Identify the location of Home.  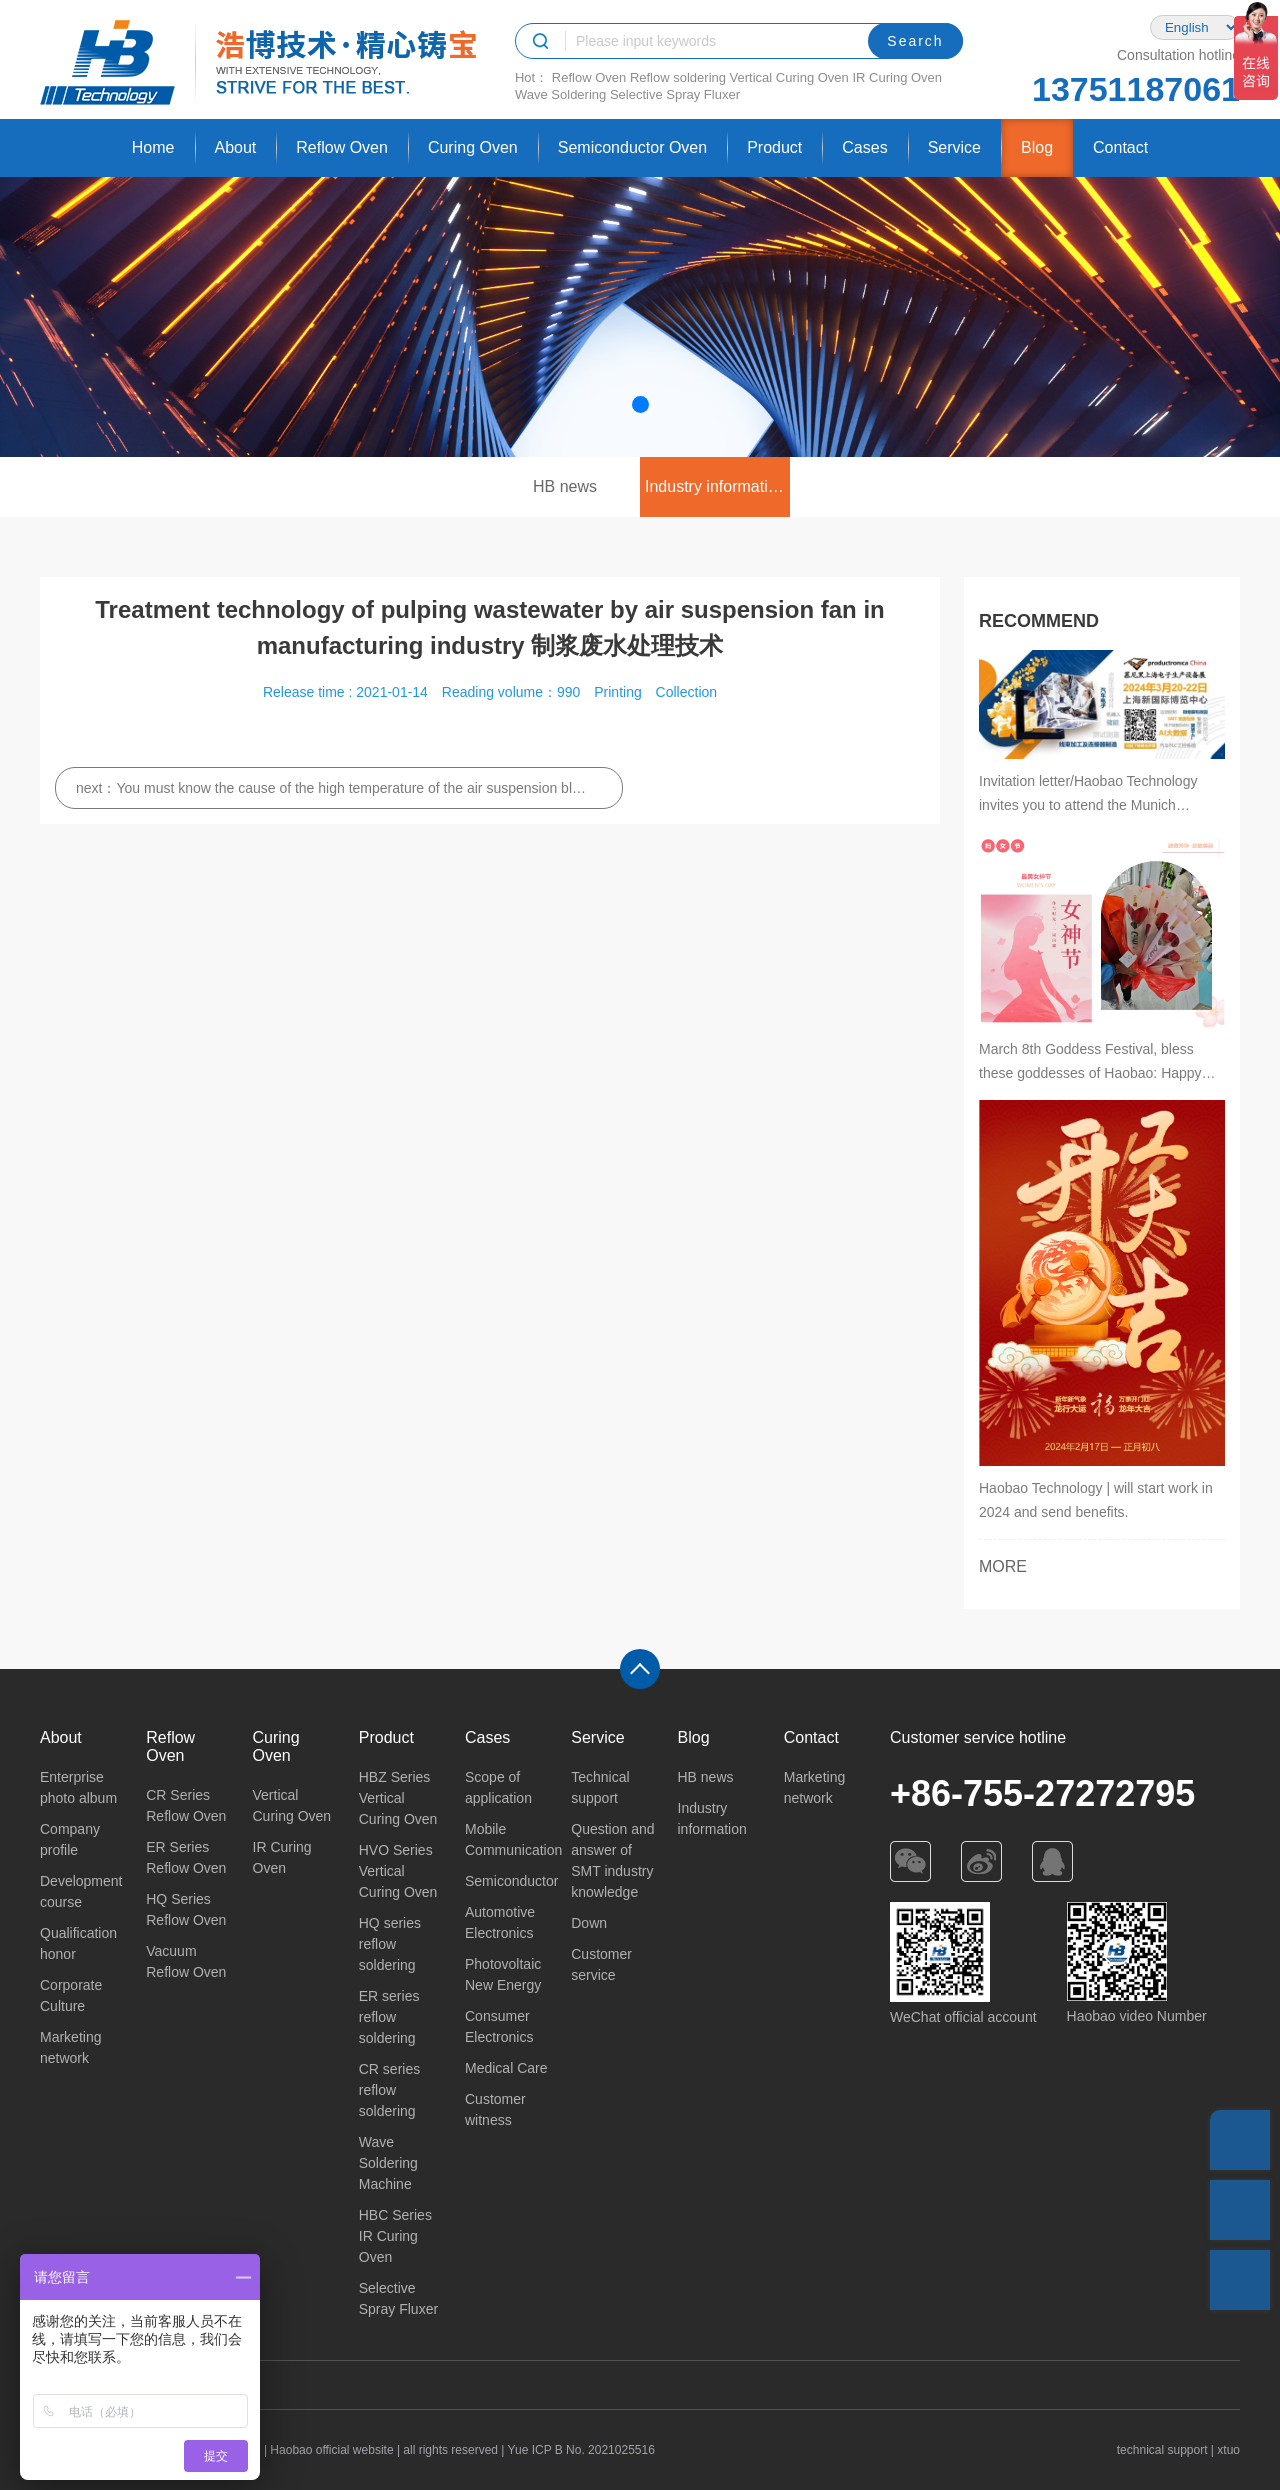
(153, 147).